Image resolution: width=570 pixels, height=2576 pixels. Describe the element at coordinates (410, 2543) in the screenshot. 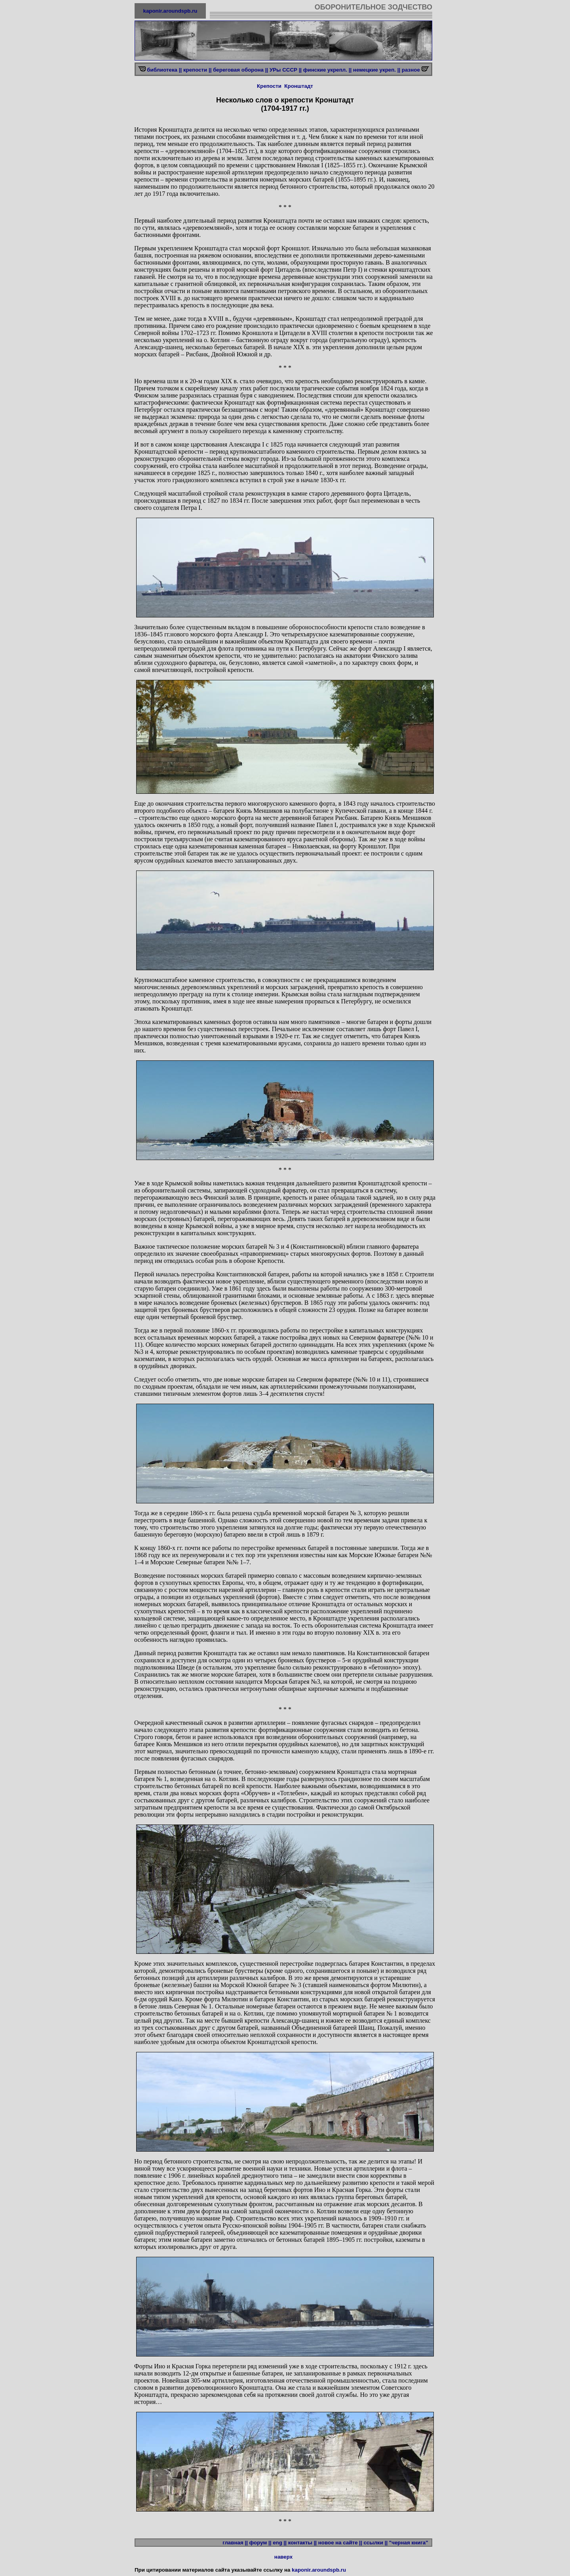

I see `"черная книга"` at that location.